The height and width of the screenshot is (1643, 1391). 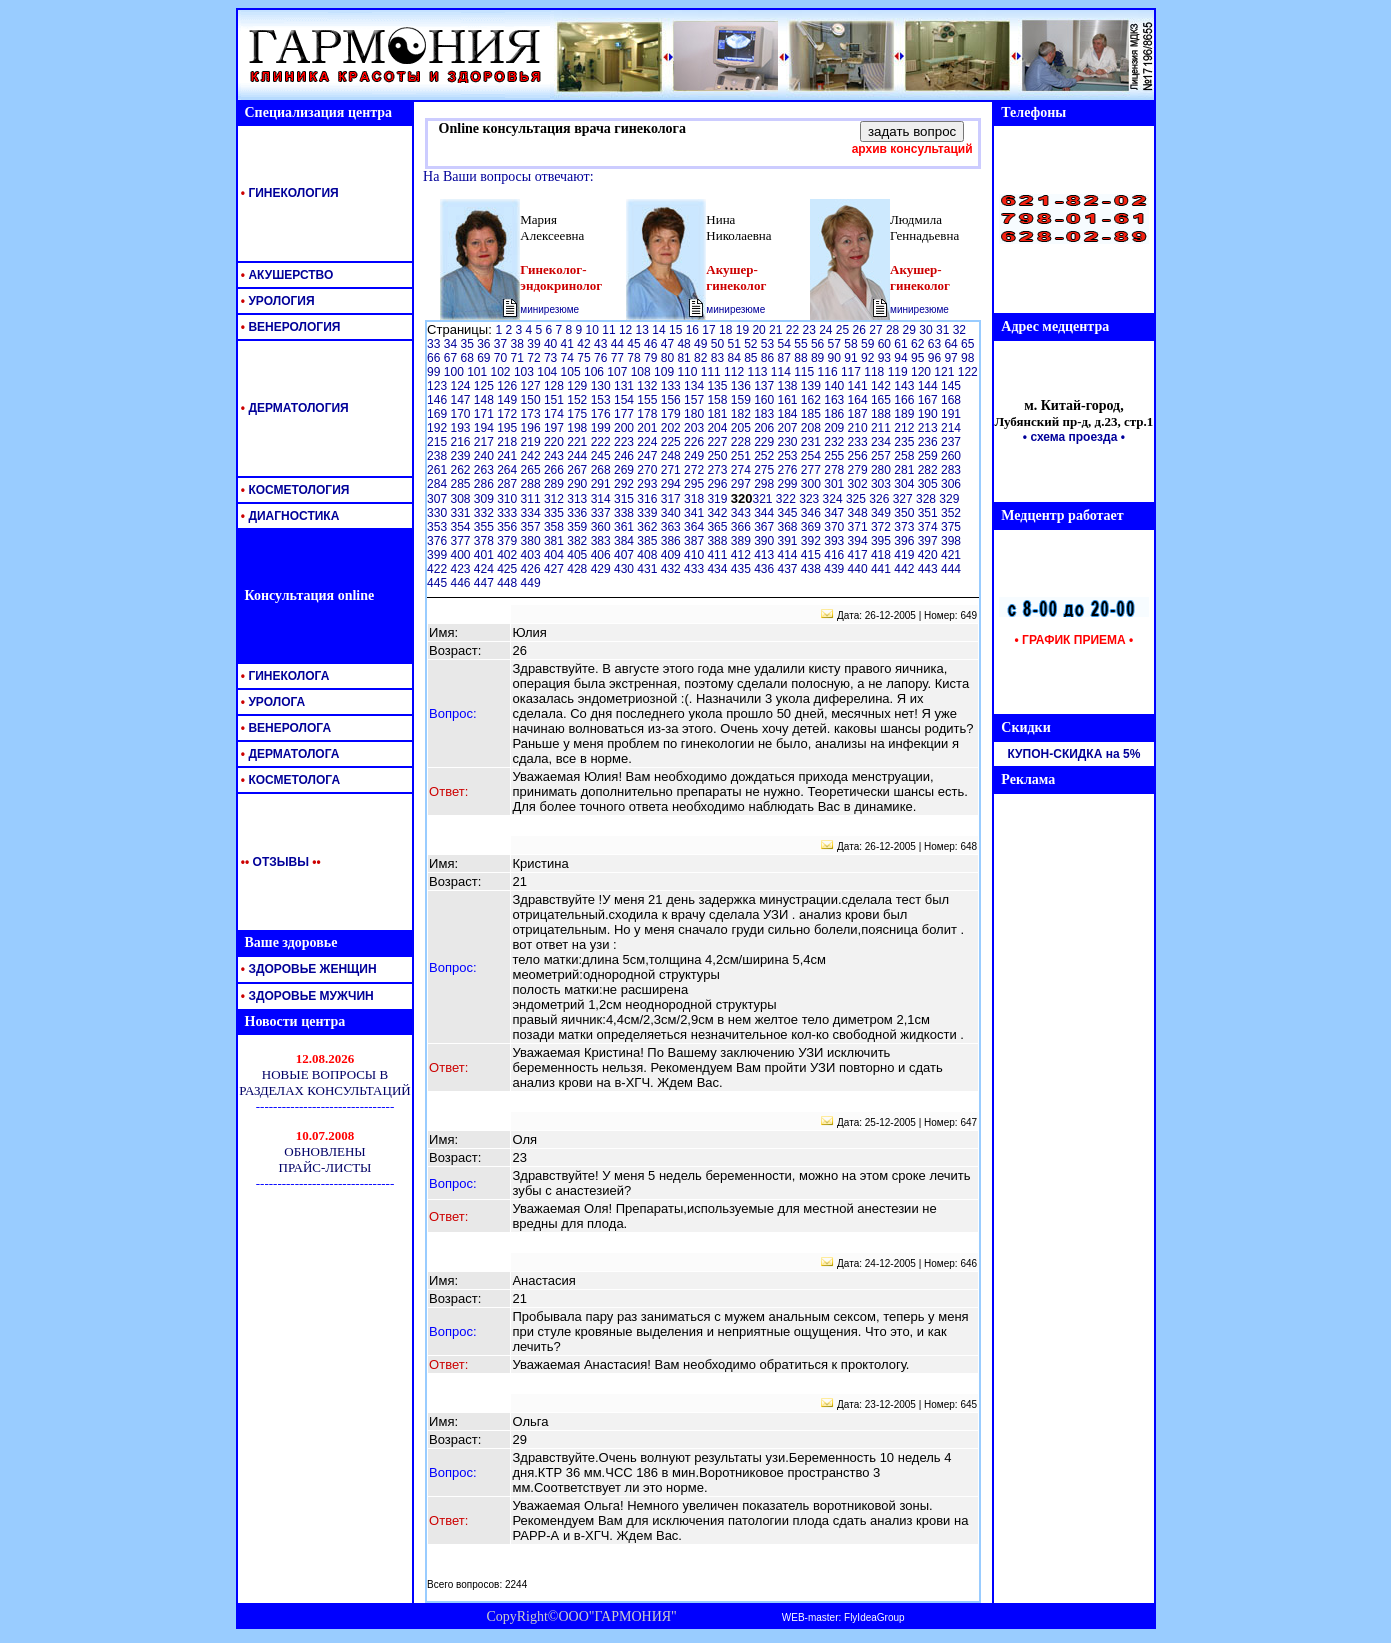 I want to click on 227, so click(x=718, y=442).